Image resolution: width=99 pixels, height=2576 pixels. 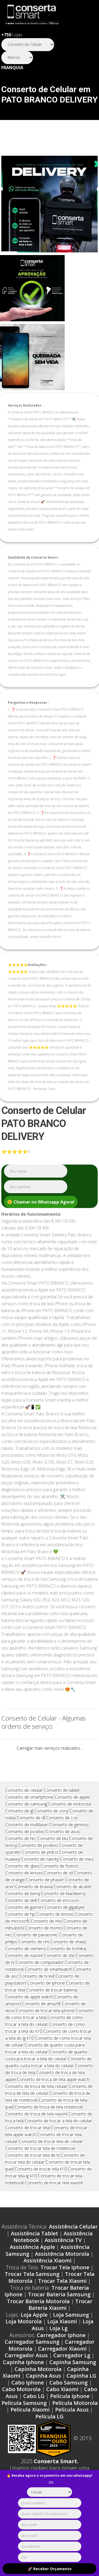 What do you see at coordinates (52, 1855) in the screenshot?
I see `Conserto de blu` at bounding box center [52, 1855].